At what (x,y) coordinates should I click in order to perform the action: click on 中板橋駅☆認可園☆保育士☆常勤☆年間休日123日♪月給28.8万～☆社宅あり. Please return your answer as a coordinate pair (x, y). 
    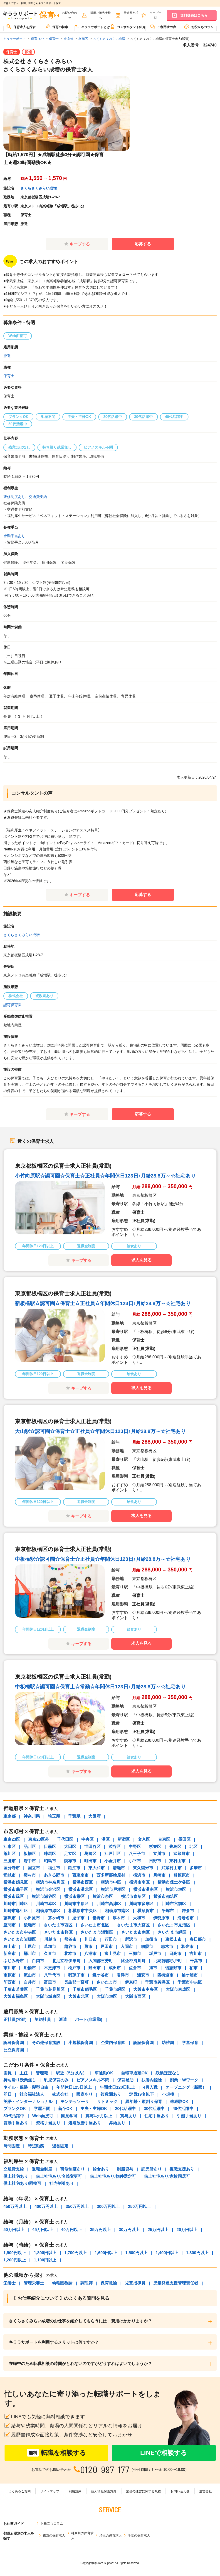
    Looking at the image, I should click on (100, 1687).